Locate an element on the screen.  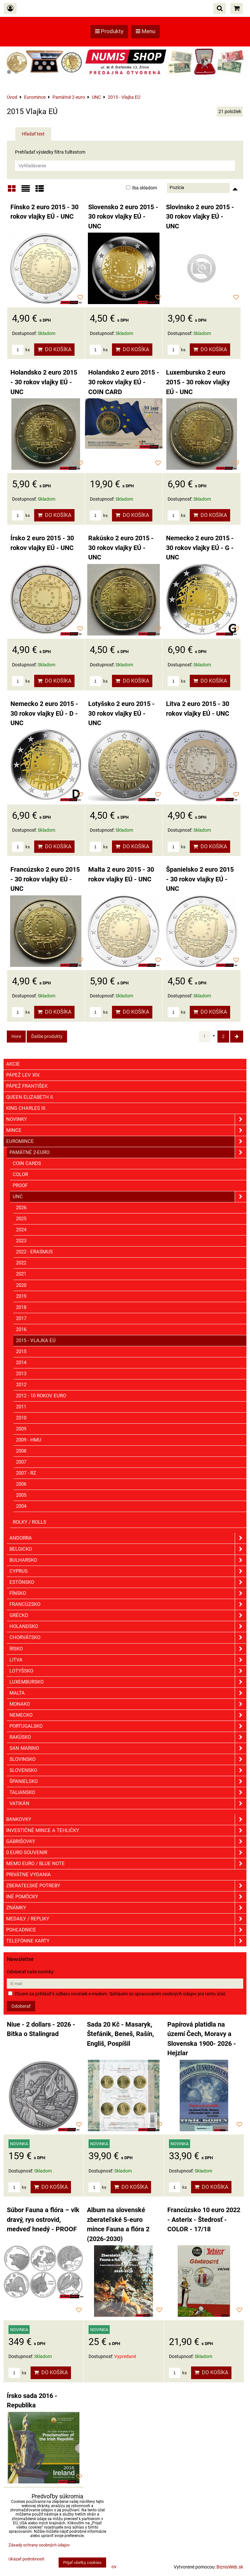
Privátne vydania is located at coordinates (28, 1875).